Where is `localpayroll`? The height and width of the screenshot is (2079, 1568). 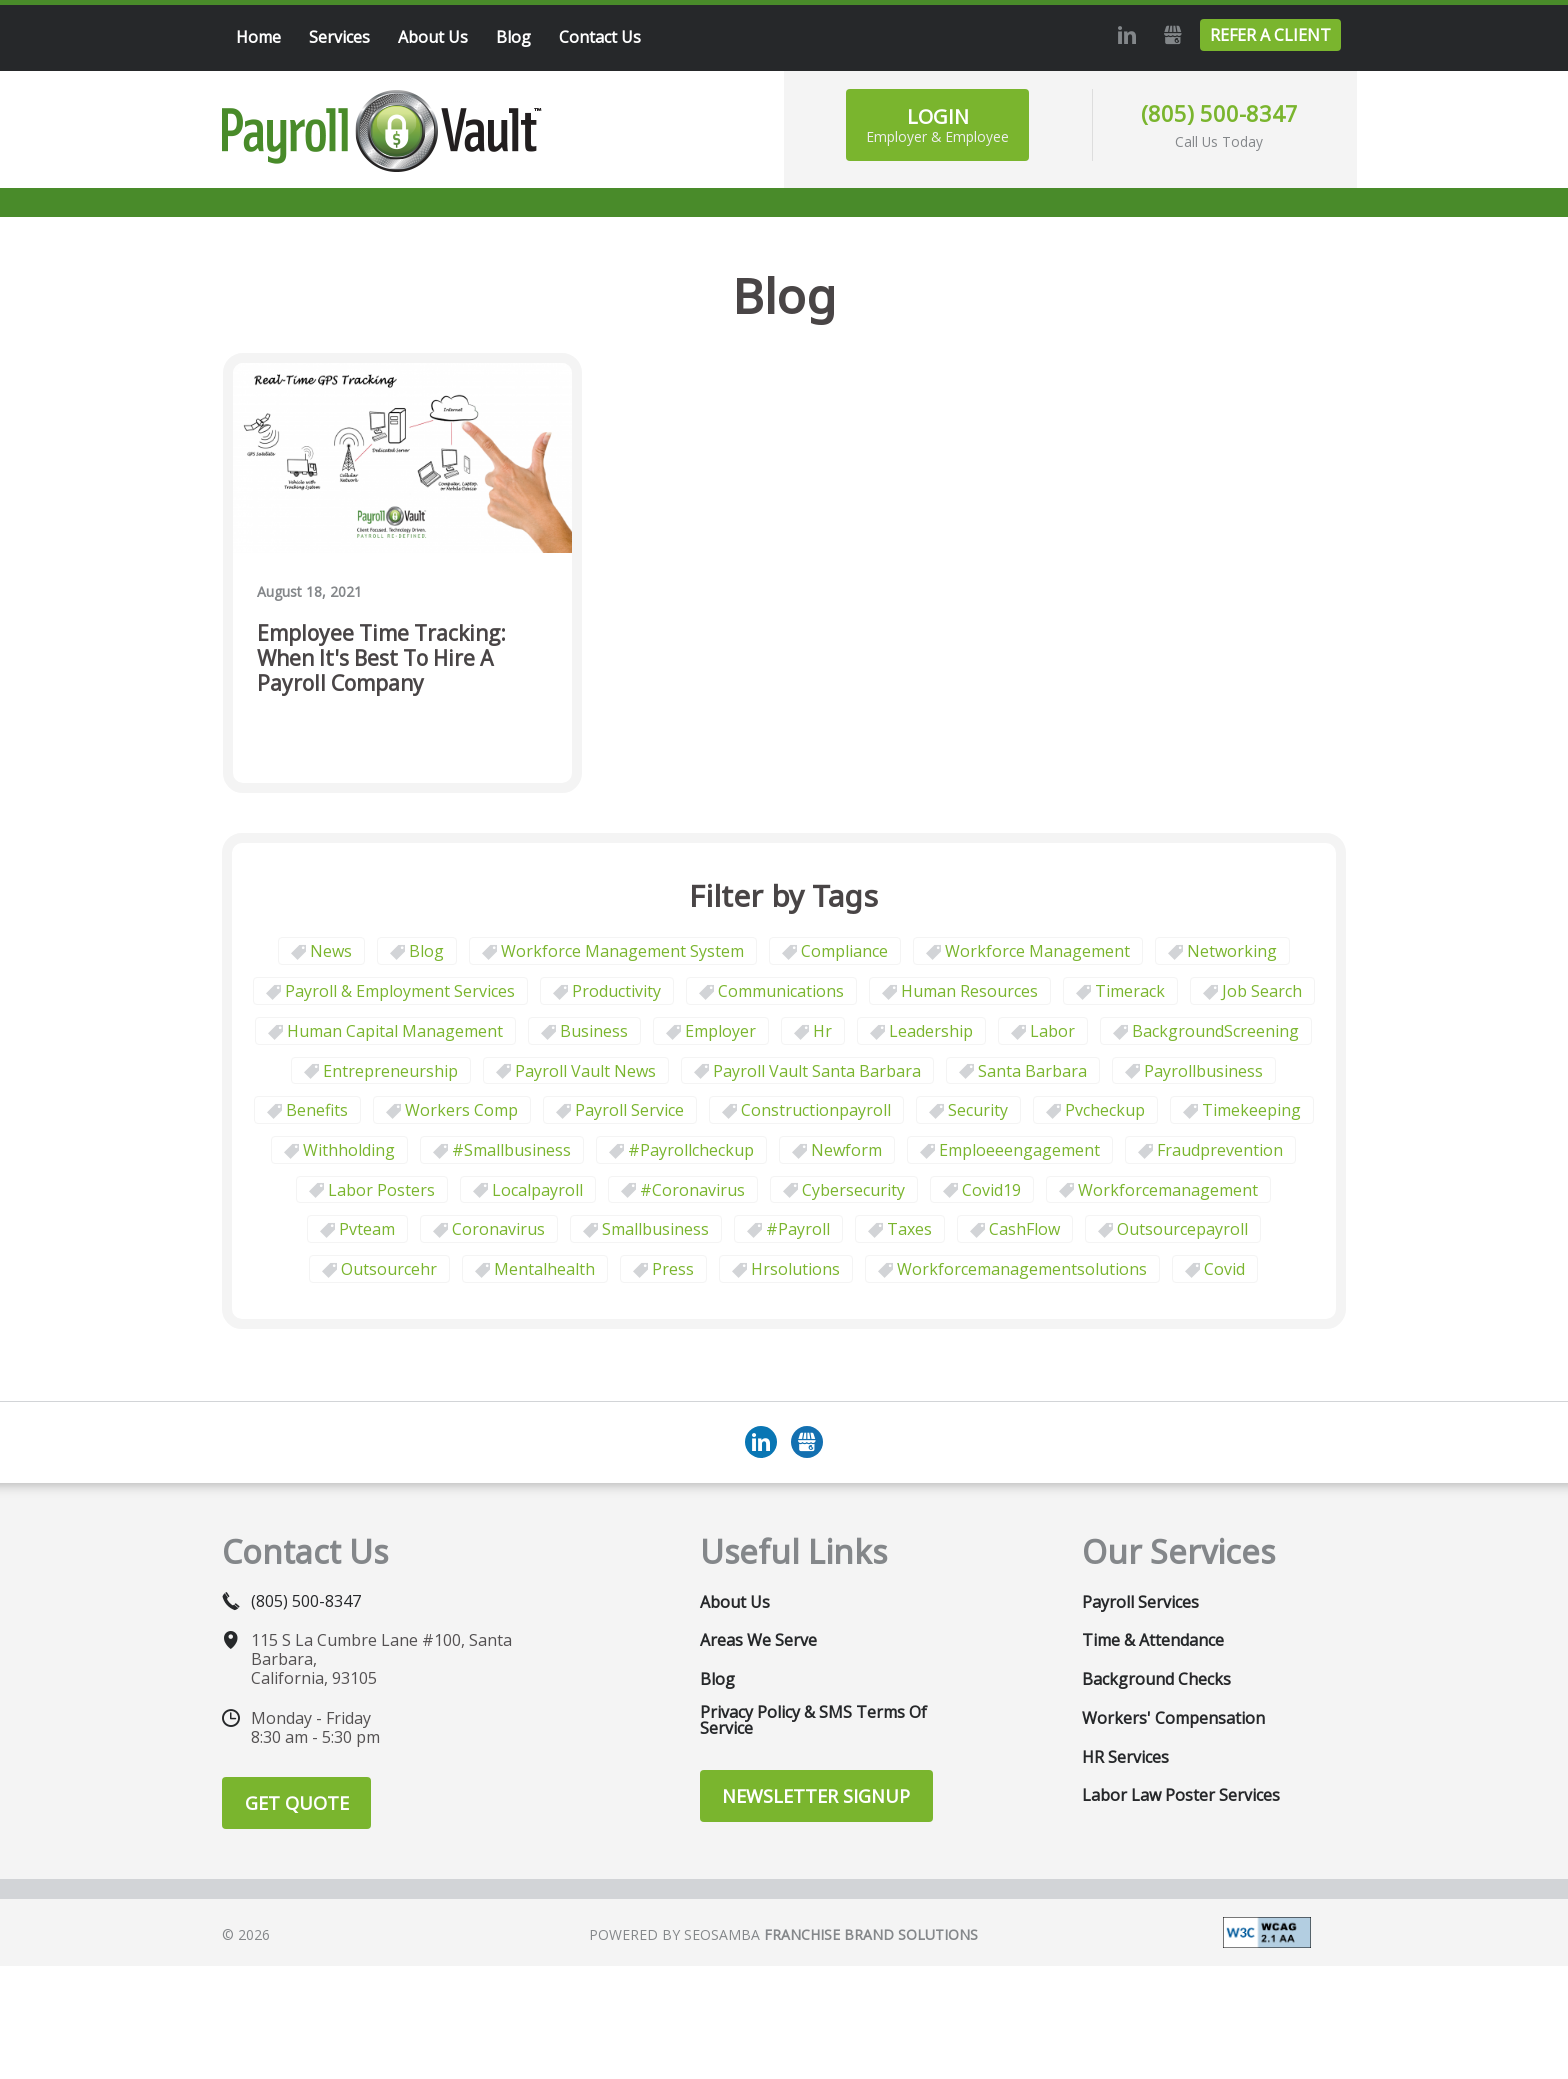 localpayroll is located at coordinates (537, 1190).